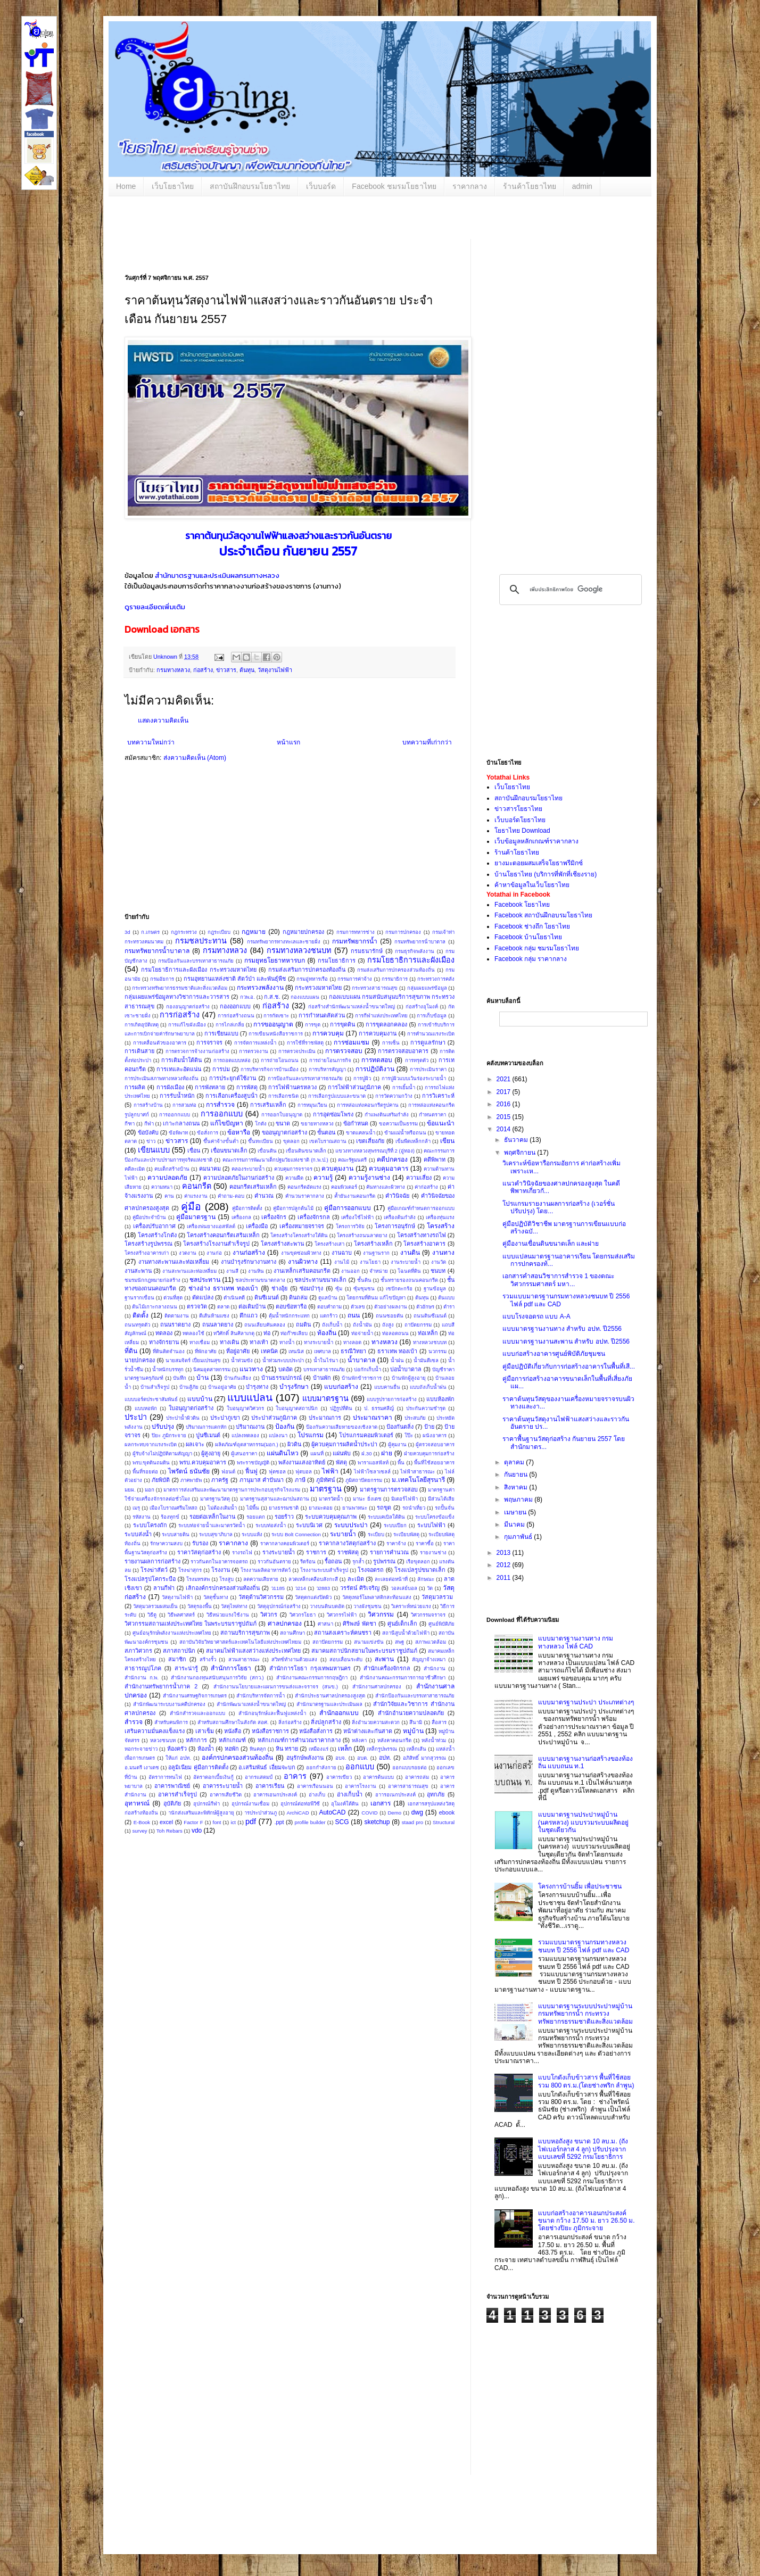 The width and height of the screenshot is (760, 2576). What do you see at coordinates (264, 1325) in the screenshot?
I see `ถนนเลียบคันคลอง` at bounding box center [264, 1325].